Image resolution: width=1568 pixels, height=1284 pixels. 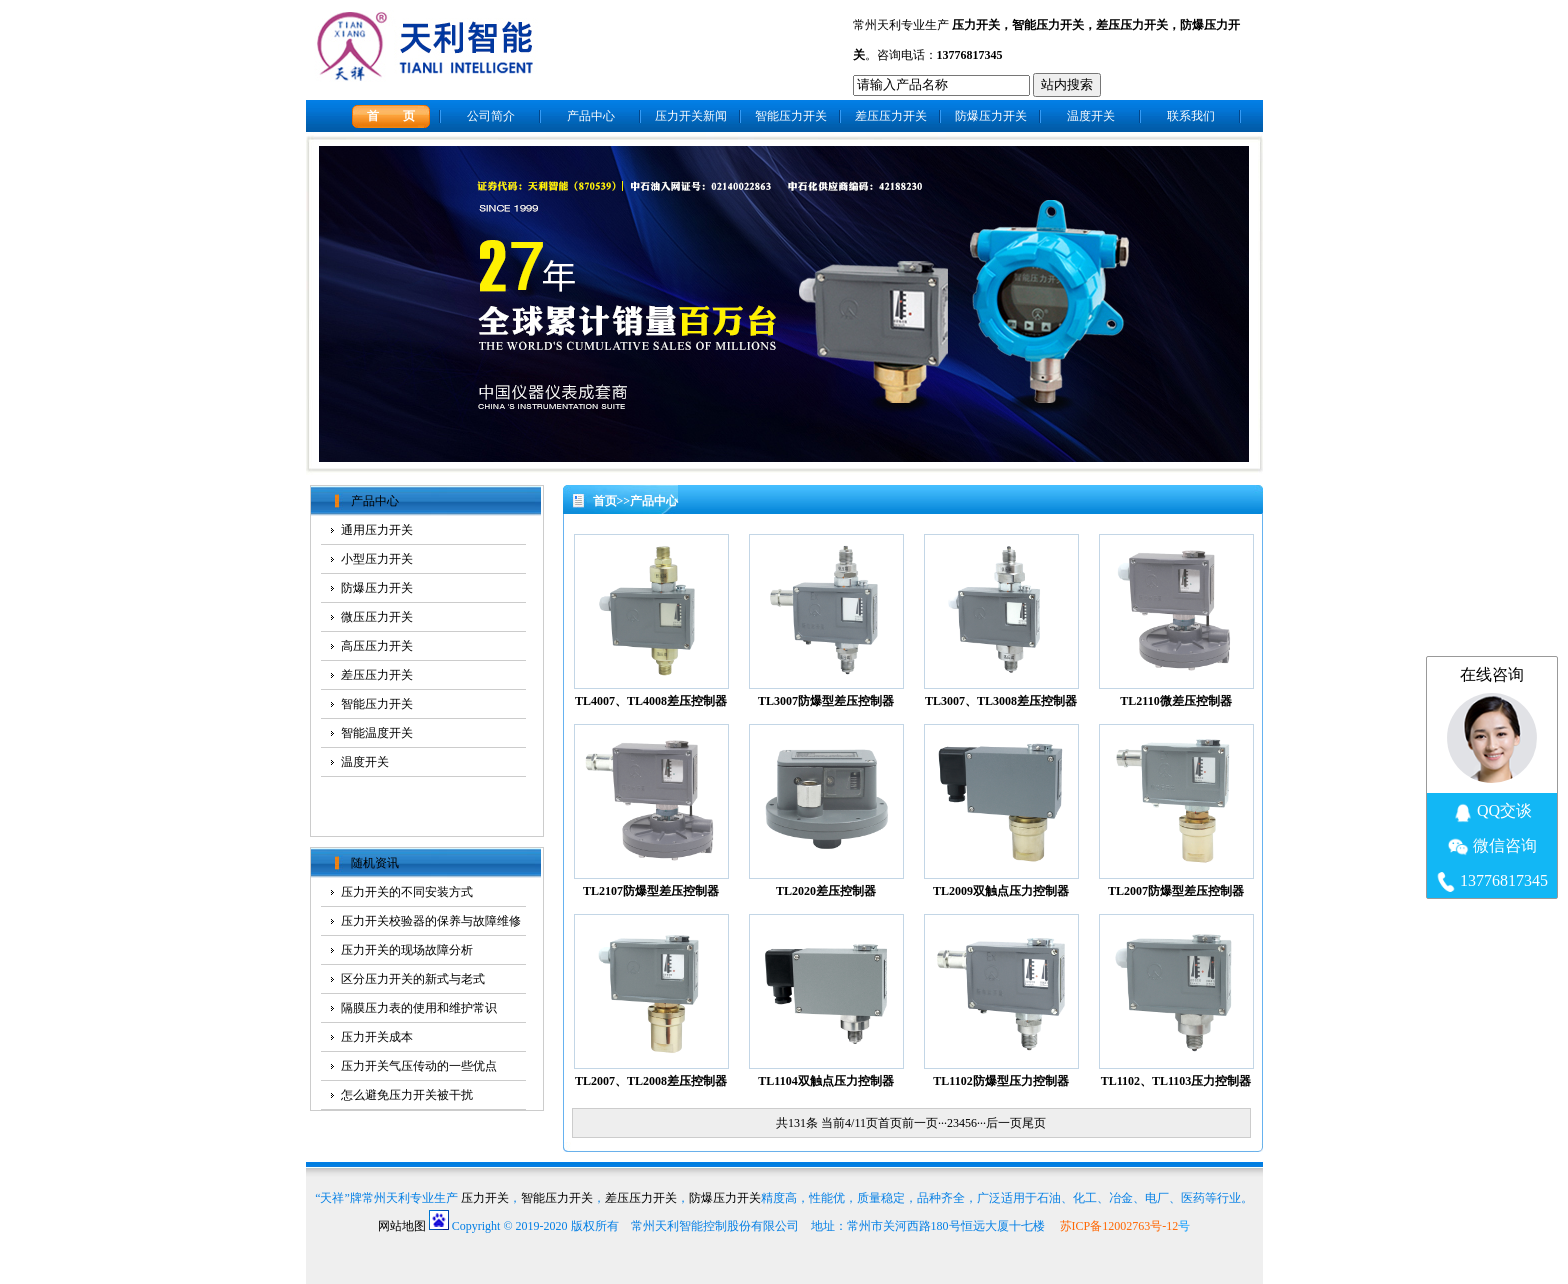 I want to click on 区分压力开关的新式与老式, so click(x=413, y=979).